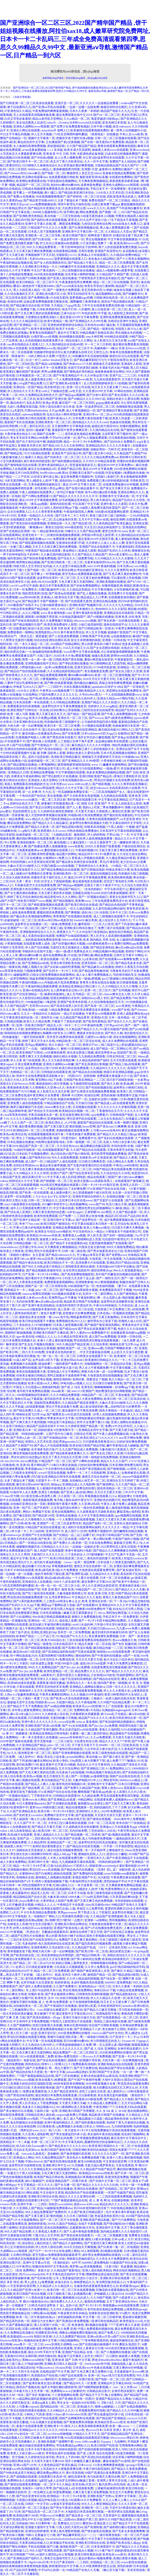 The width and height of the screenshot is (150, 2576). What do you see at coordinates (14, 1733) in the screenshot?
I see `《m 黄 91》独家解读` at bounding box center [14, 1733].